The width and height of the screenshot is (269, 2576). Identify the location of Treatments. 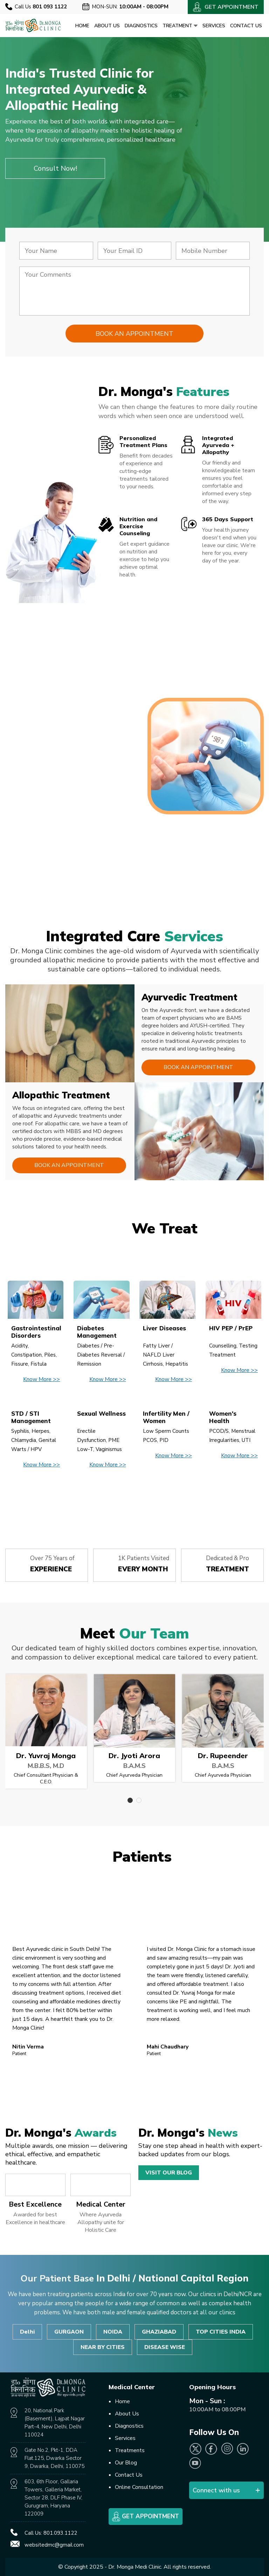
(130, 2450).